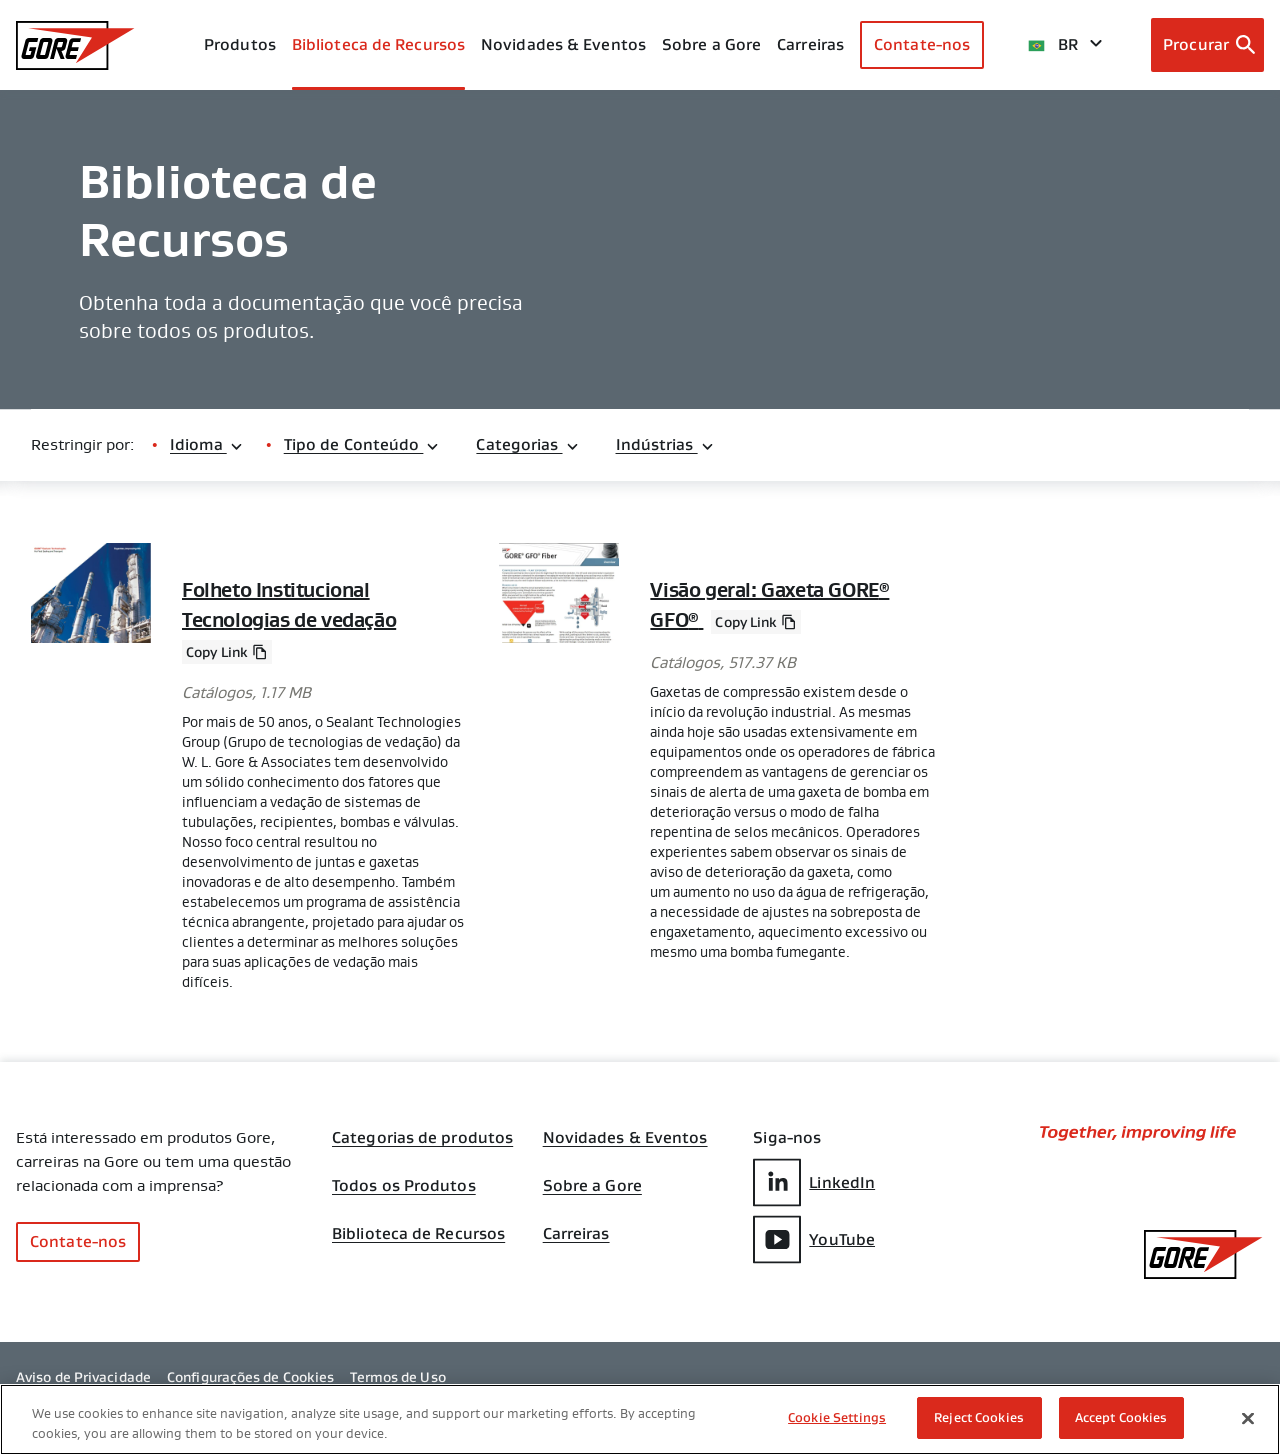 The image size is (1280, 1455). What do you see at coordinates (837, 1417) in the screenshot?
I see `Cookie Settings [Cookie Settings, Opens the preference center dialog]` at bounding box center [837, 1417].